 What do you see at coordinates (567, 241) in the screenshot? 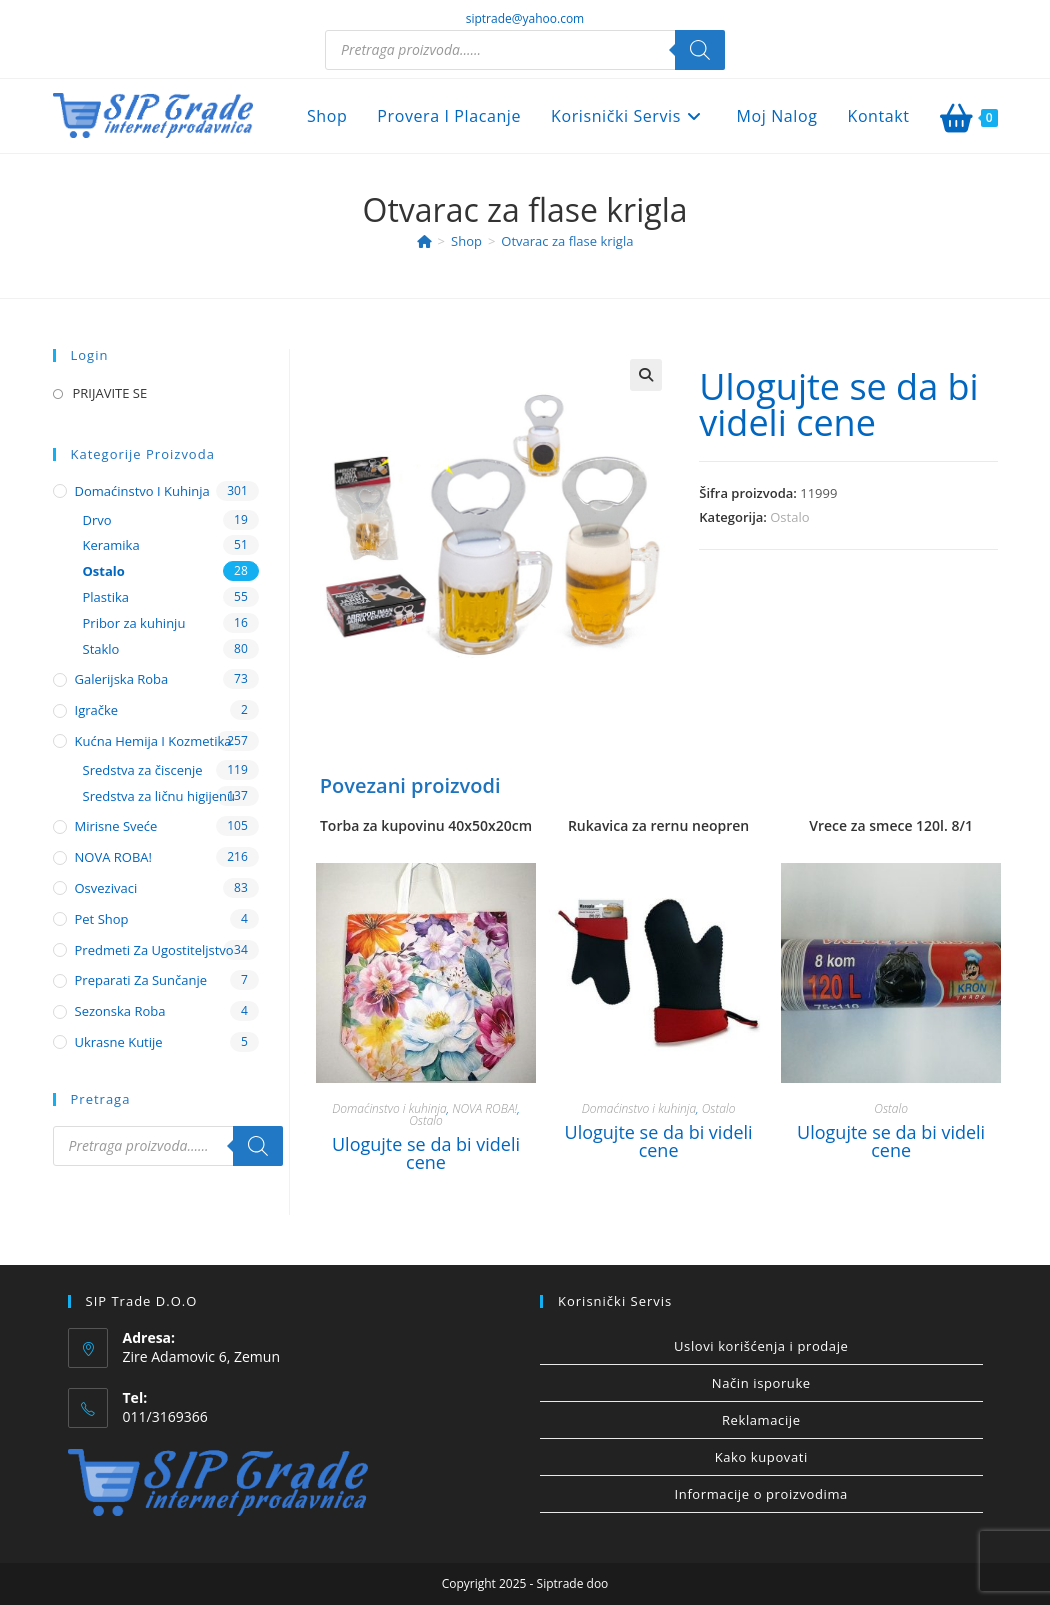
I see `Otvarac za flase krigla` at bounding box center [567, 241].